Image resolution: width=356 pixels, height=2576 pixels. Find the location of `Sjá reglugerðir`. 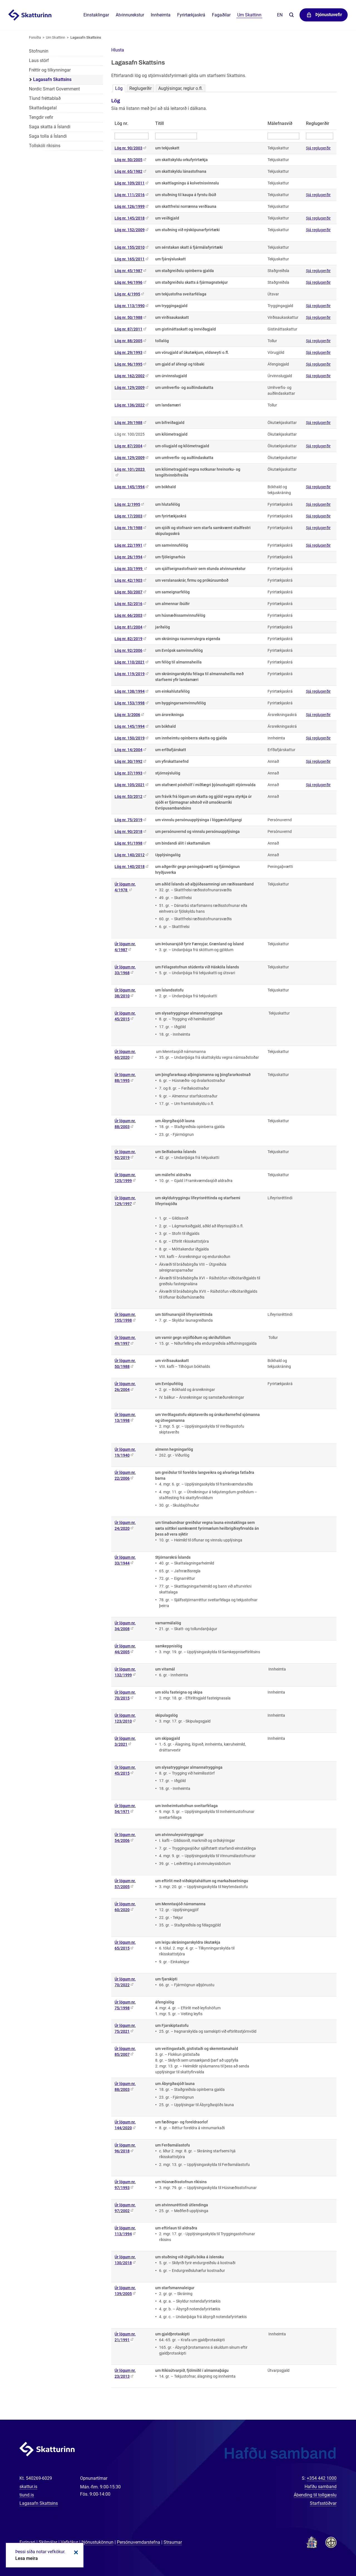

Sjá reglugerðir is located at coordinates (318, 148).